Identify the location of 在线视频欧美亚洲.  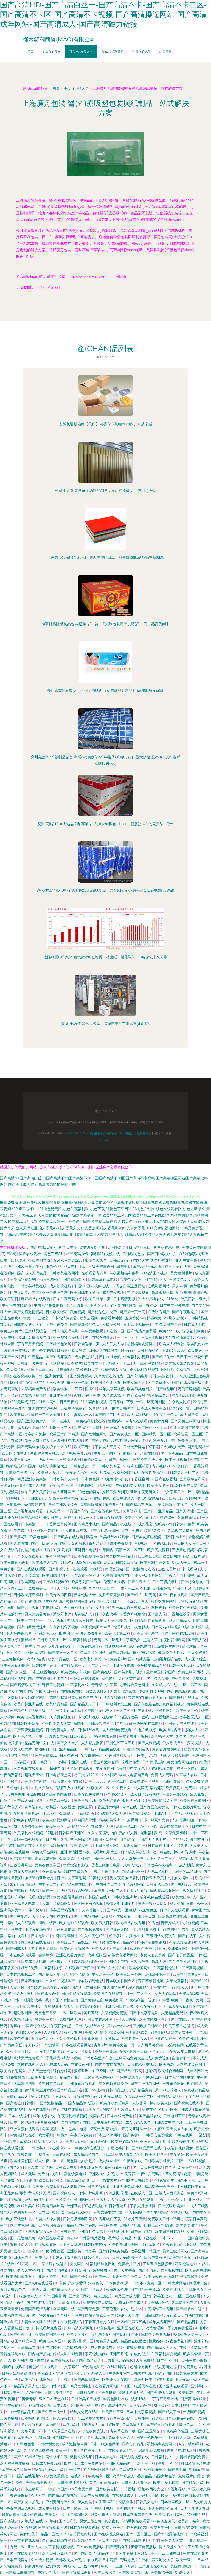
(194, 1254).